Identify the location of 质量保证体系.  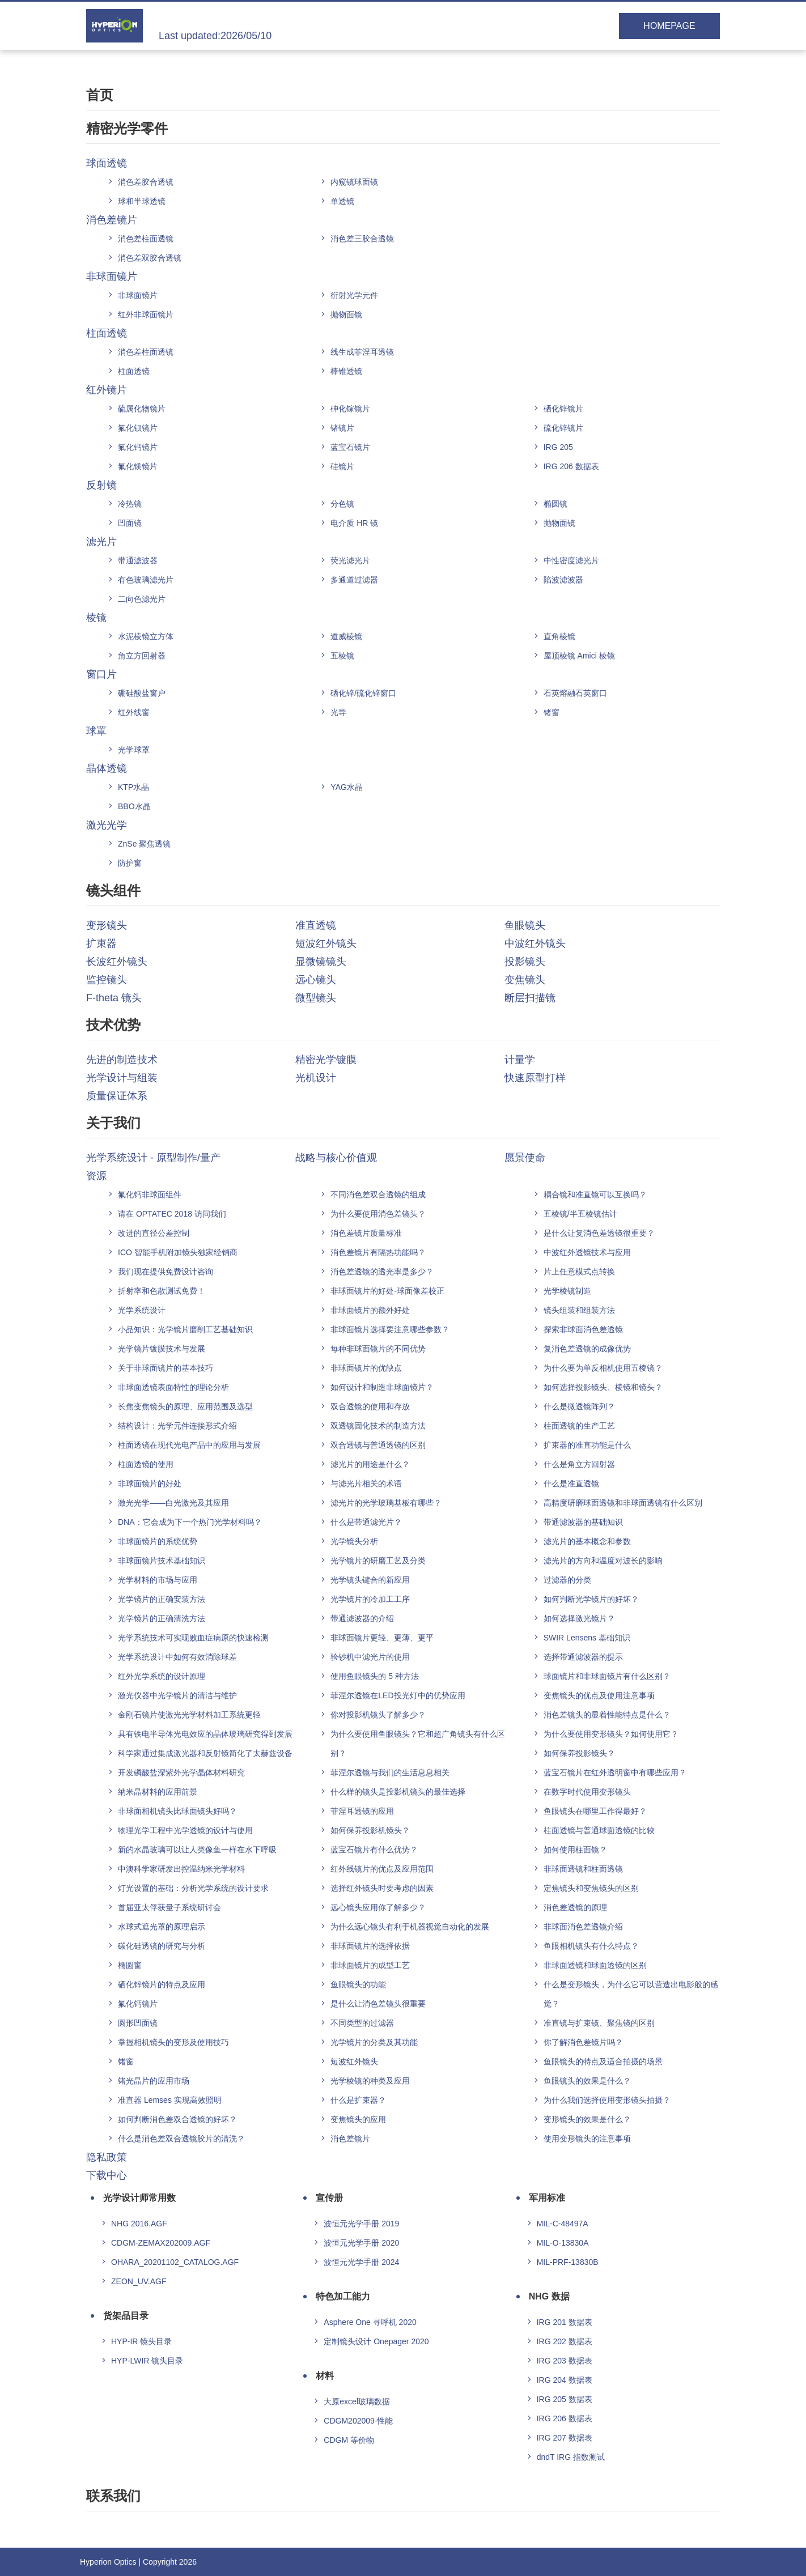
(116, 1096).